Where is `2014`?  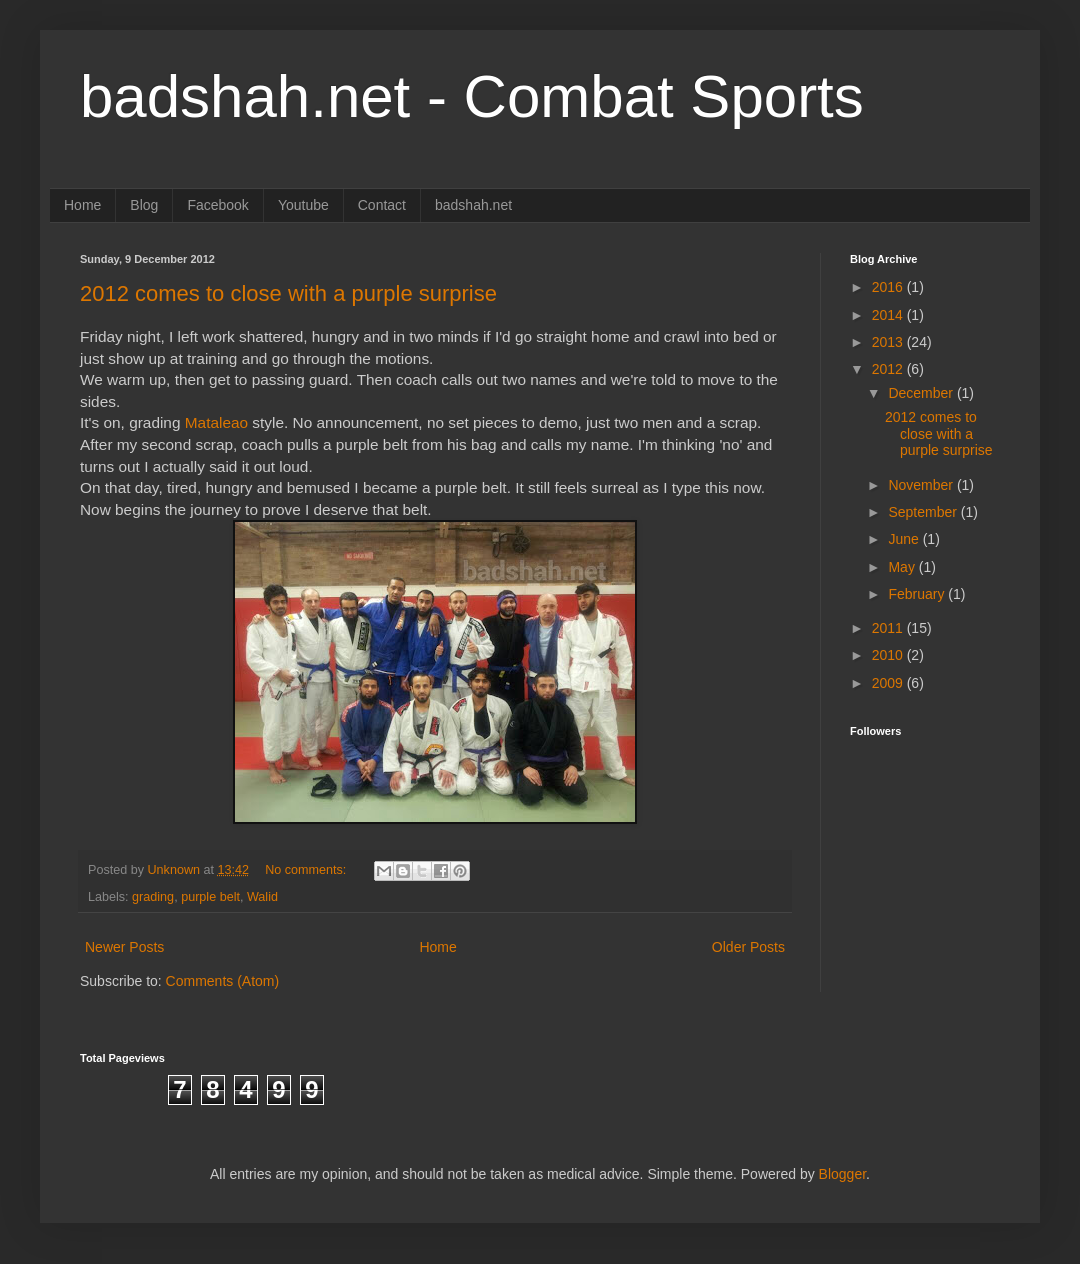 2014 is located at coordinates (889, 315).